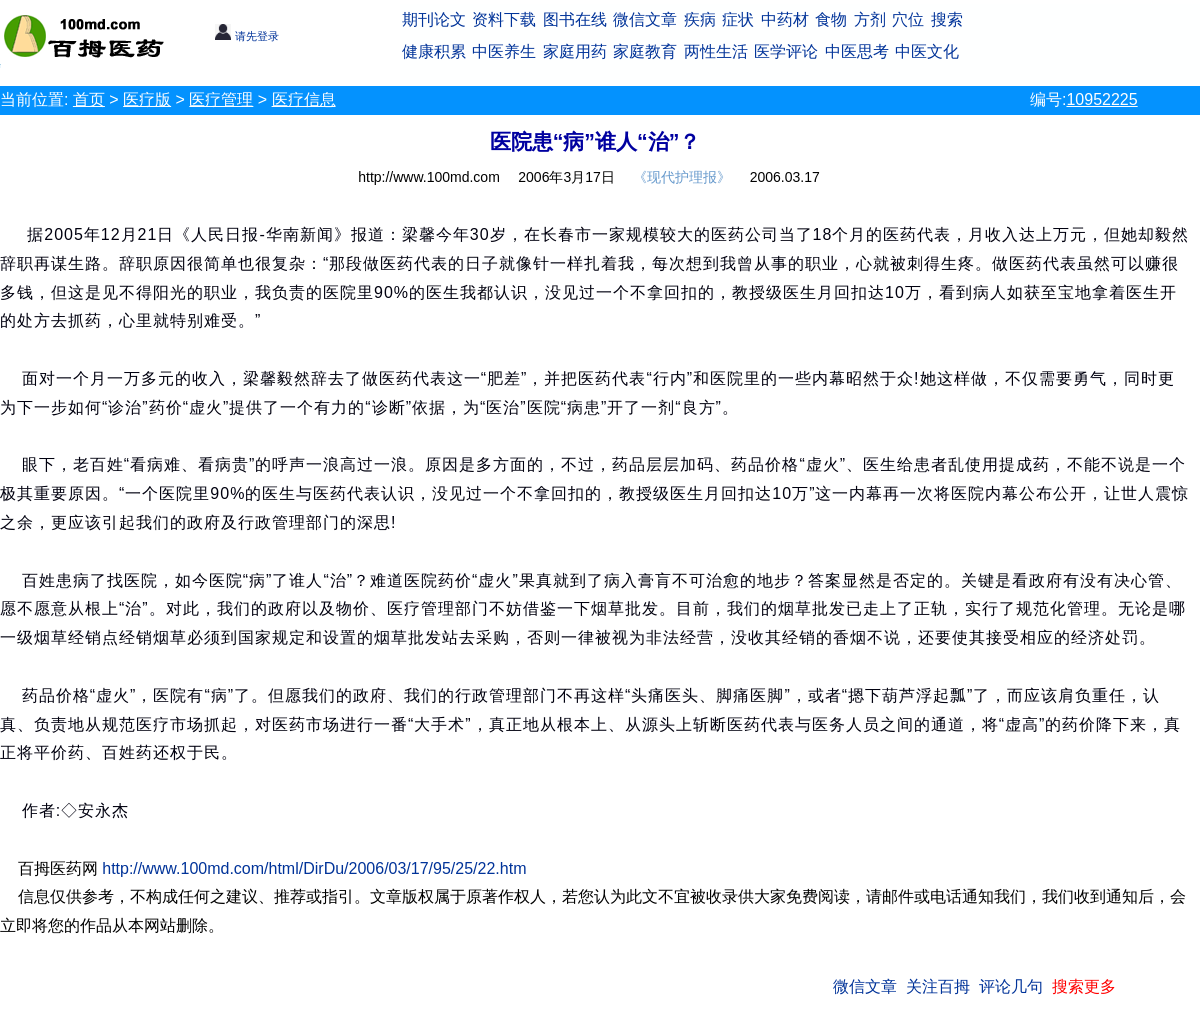 The image size is (1200, 1033). I want to click on 家庭教育, so click(645, 51).